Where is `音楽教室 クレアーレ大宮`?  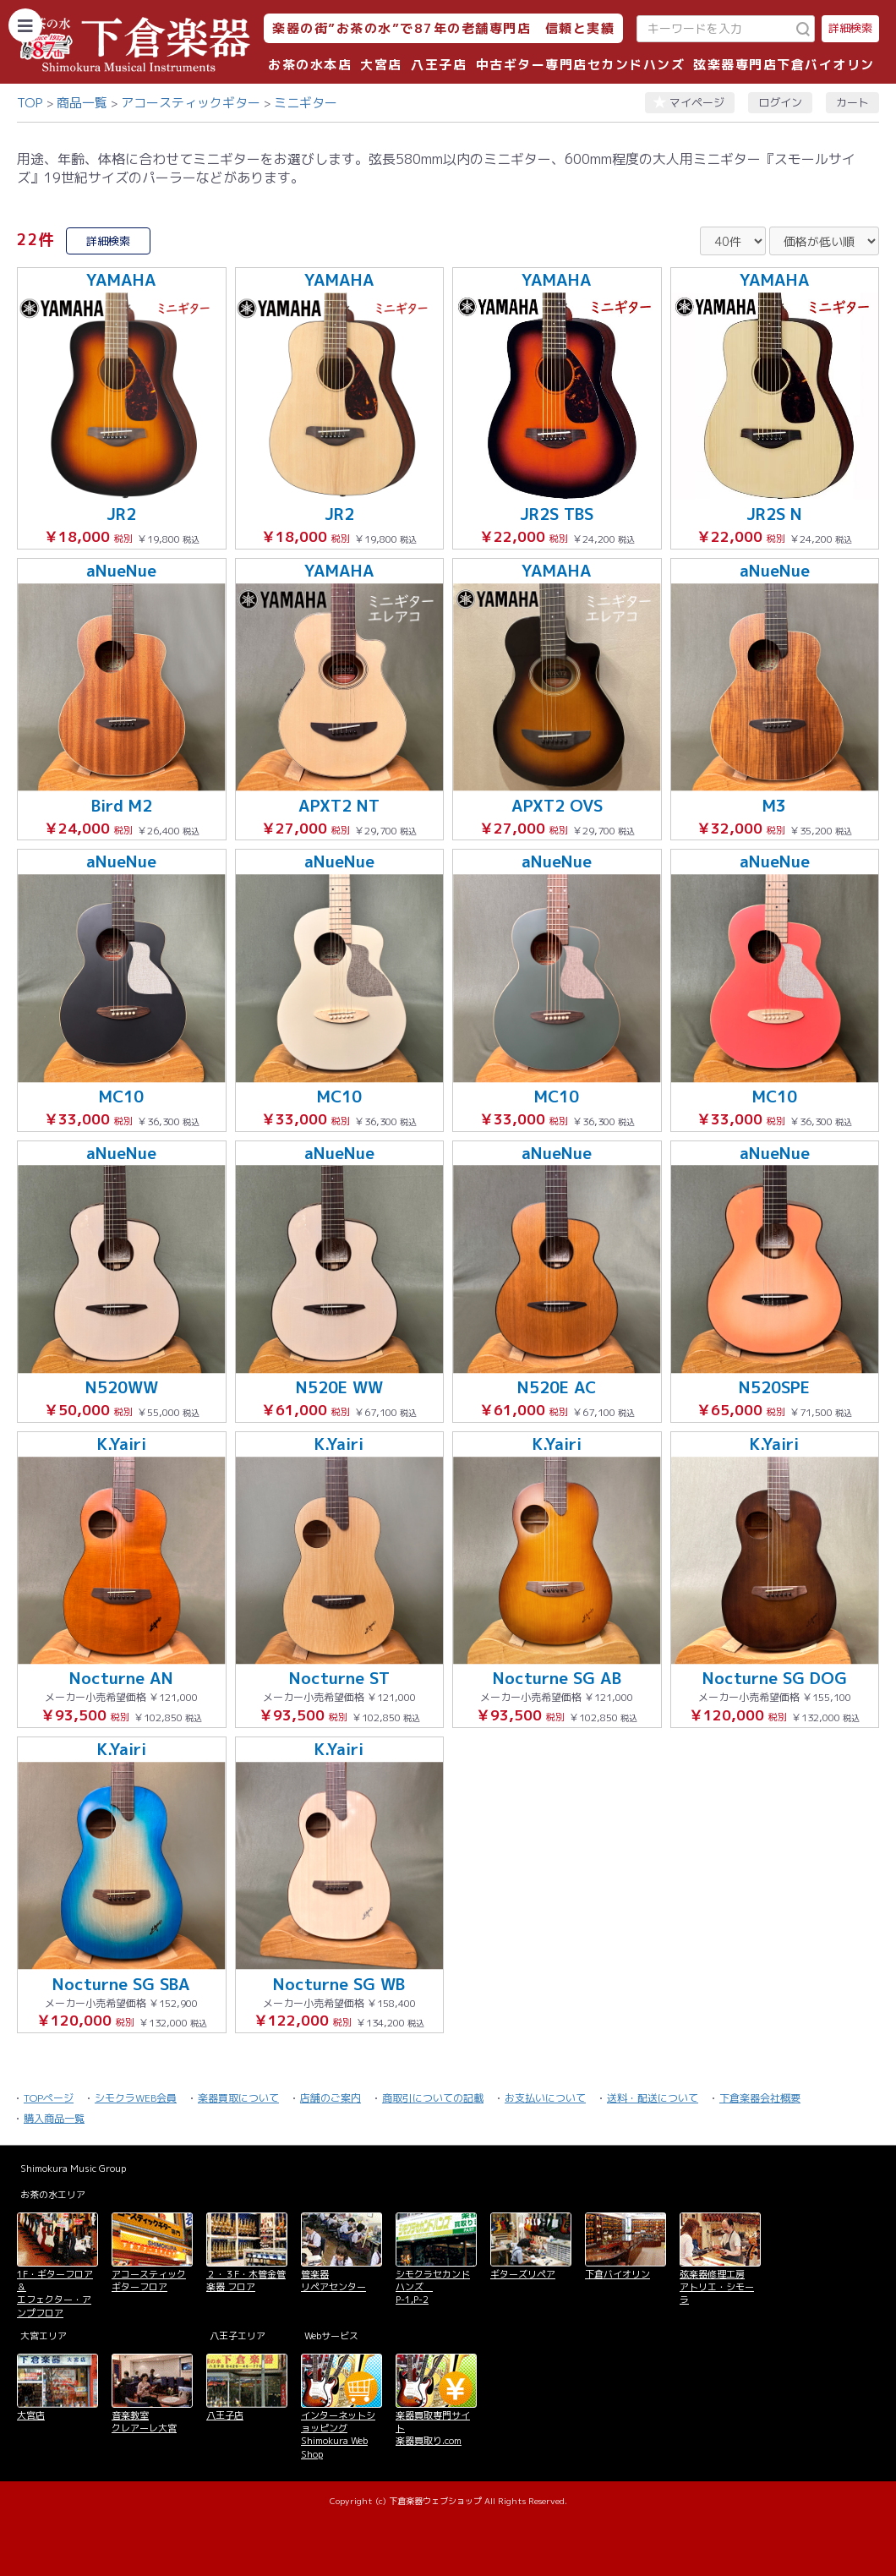
音楽教室 クレアーレ大宮 is located at coordinates (144, 2422).